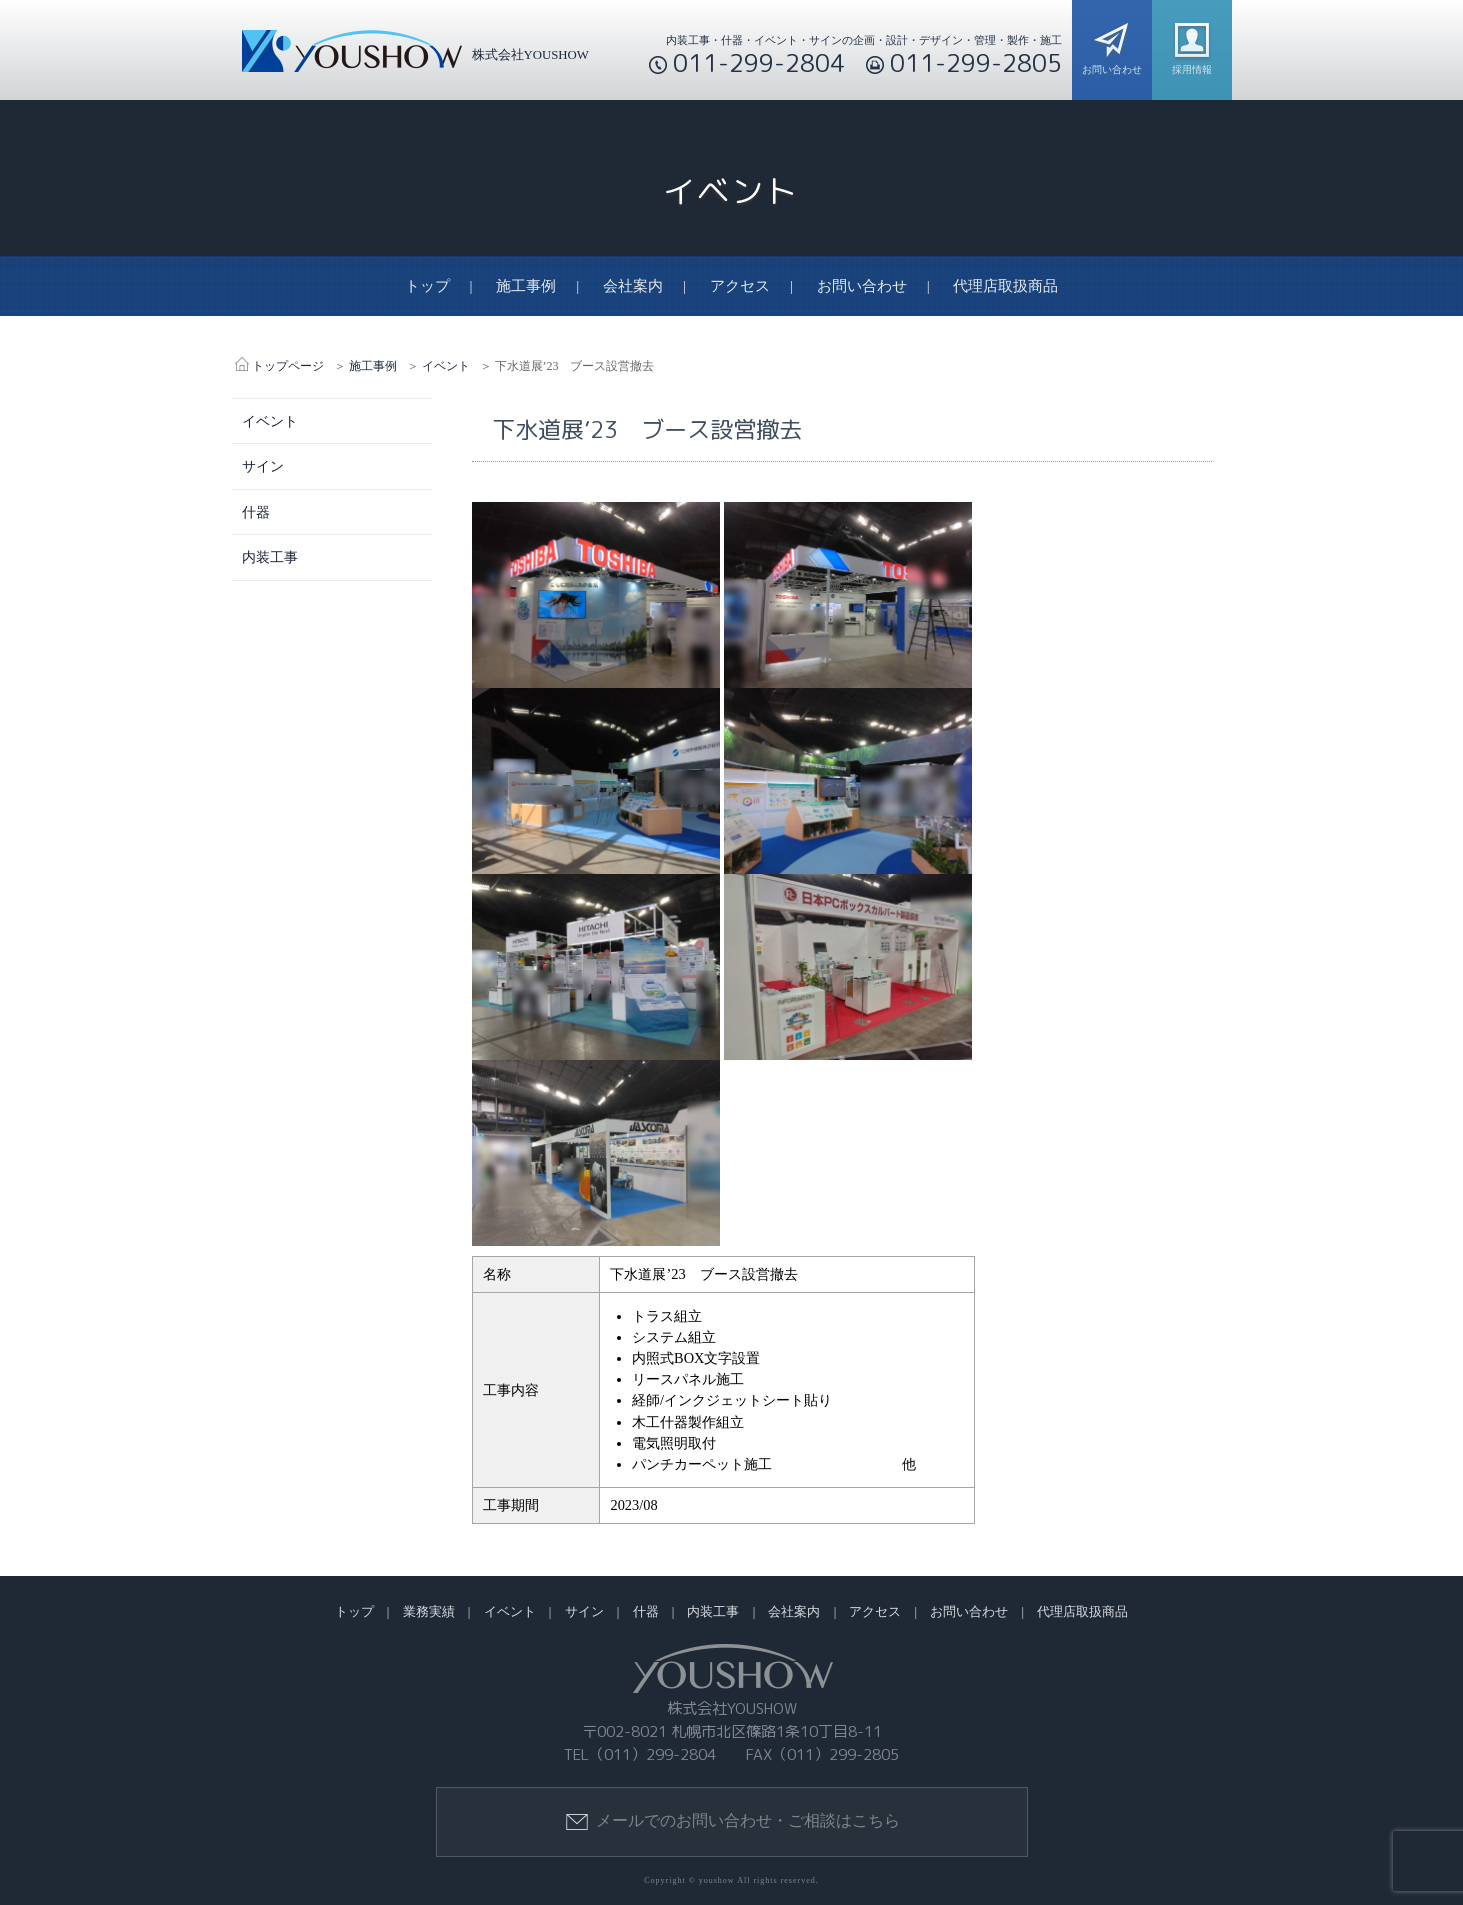 This screenshot has width=1463, height=1905. What do you see at coordinates (1112, 45) in the screenshot?
I see `お問い合わせ` at bounding box center [1112, 45].